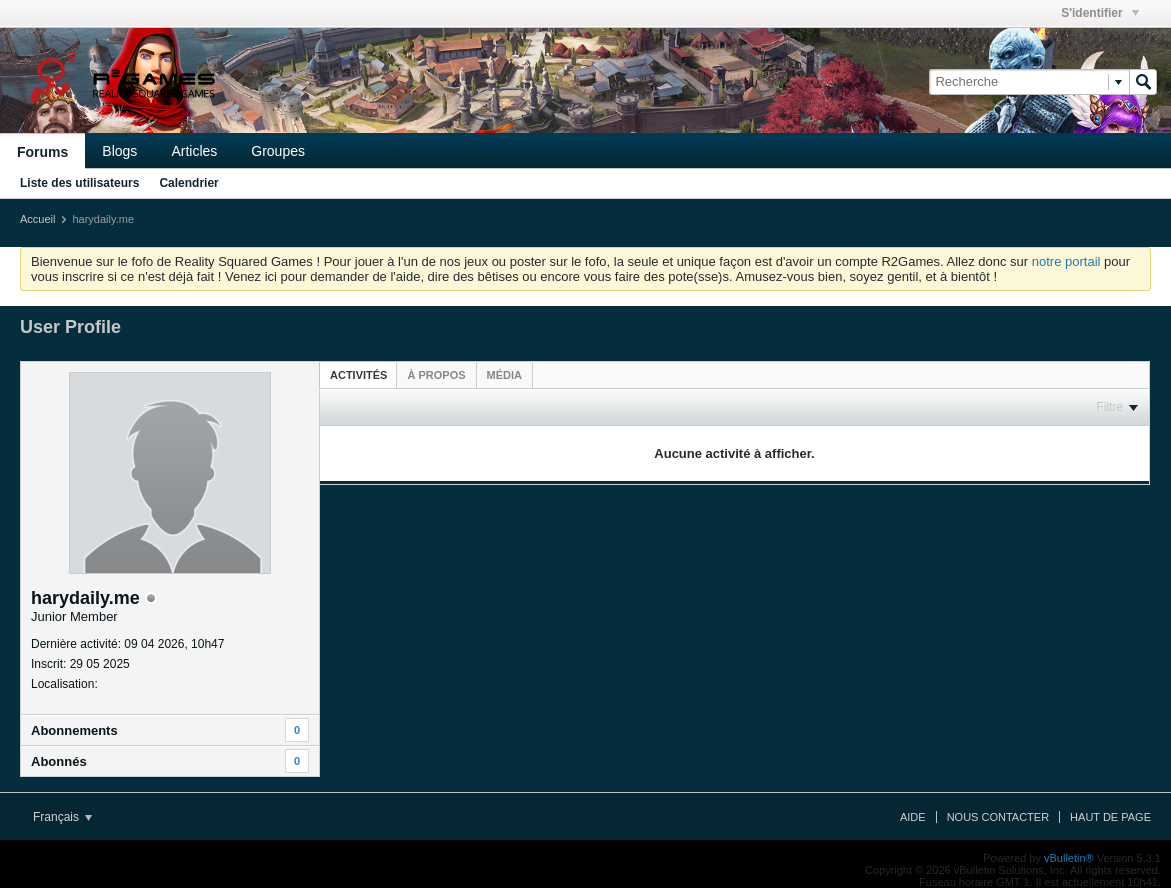 Image resolution: width=1171 pixels, height=888 pixels. What do you see at coordinates (358, 375) in the screenshot?
I see `Activités [presentation]` at bounding box center [358, 375].